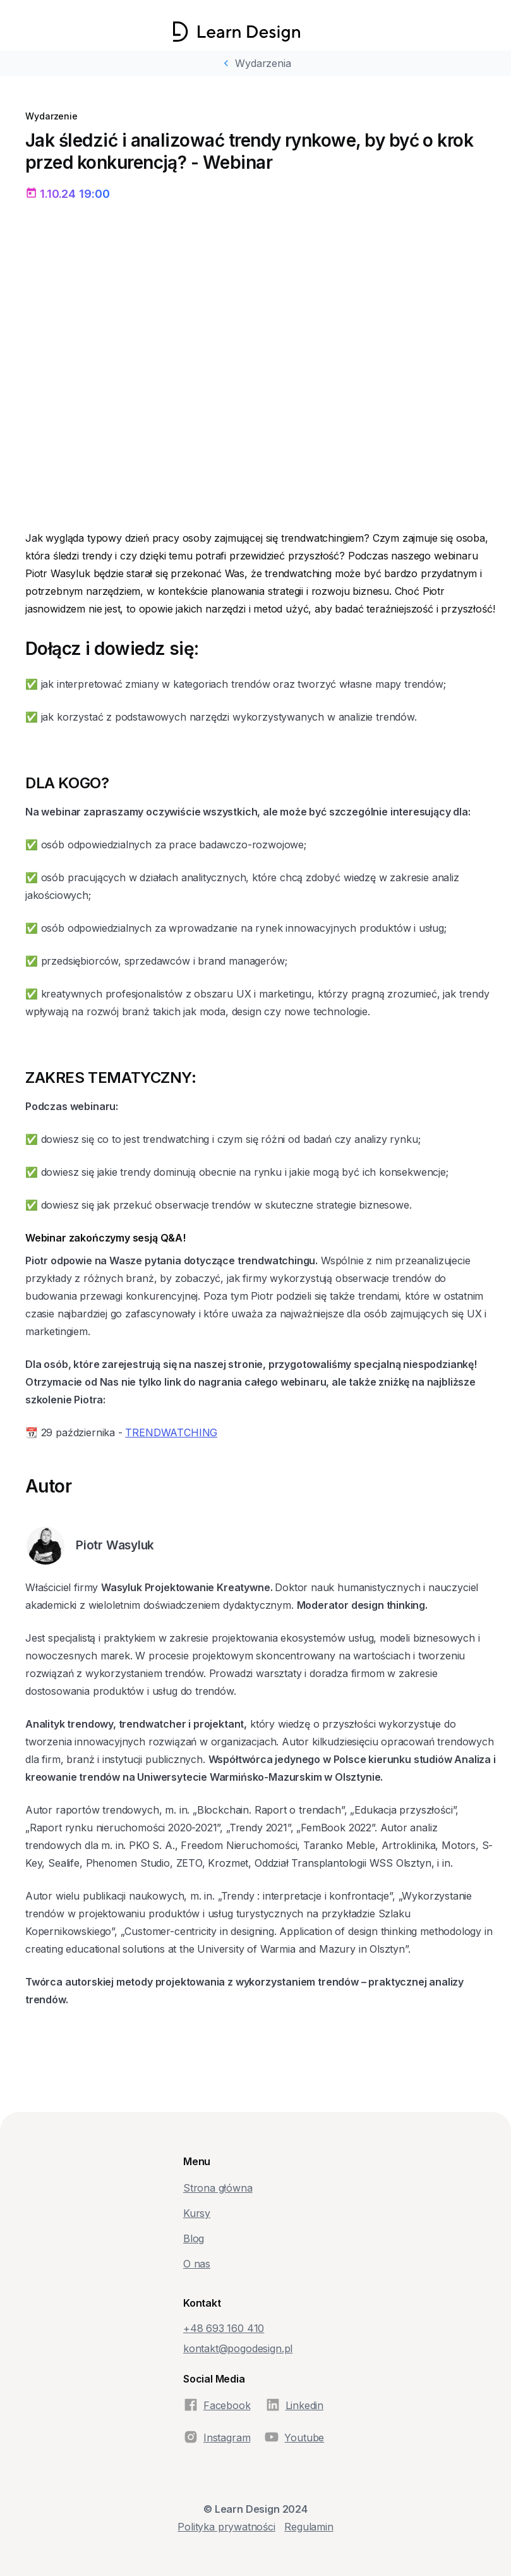 Image resolution: width=511 pixels, height=2576 pixels. I want to click on Polityka prywatności, so click(226, 2526).